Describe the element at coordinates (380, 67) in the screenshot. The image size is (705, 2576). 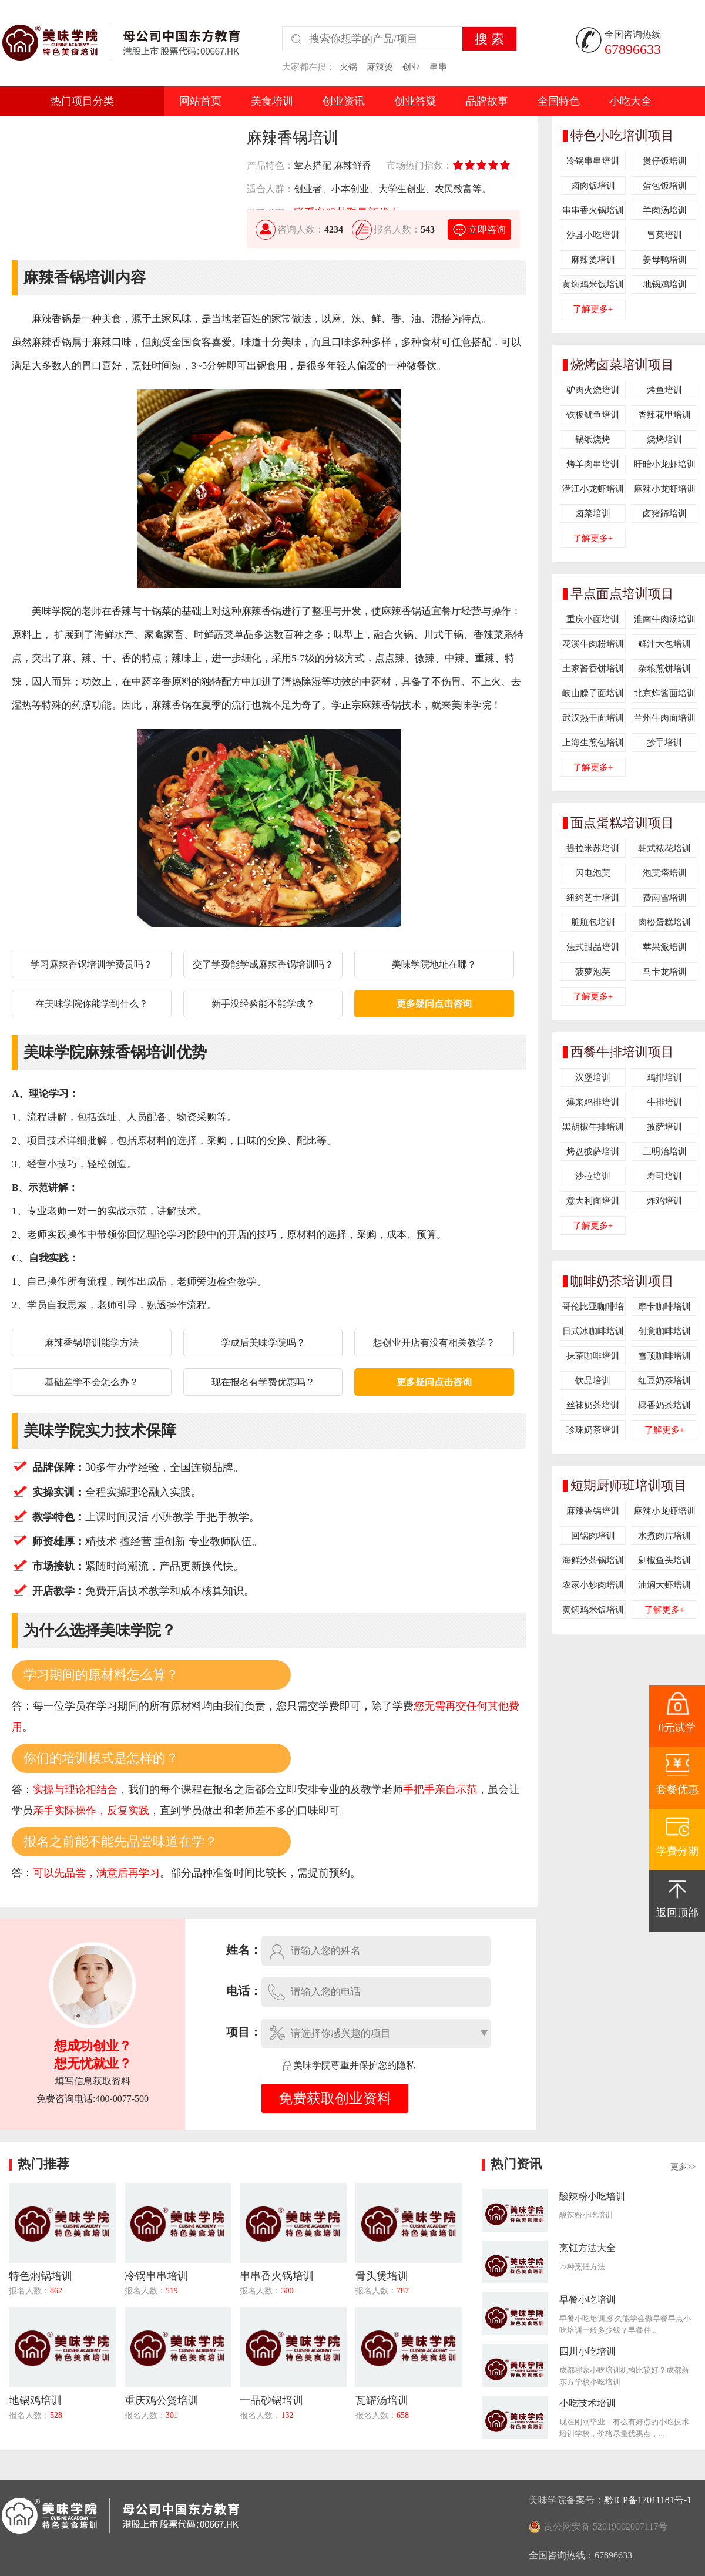
I see `麻辣烫` at that location.